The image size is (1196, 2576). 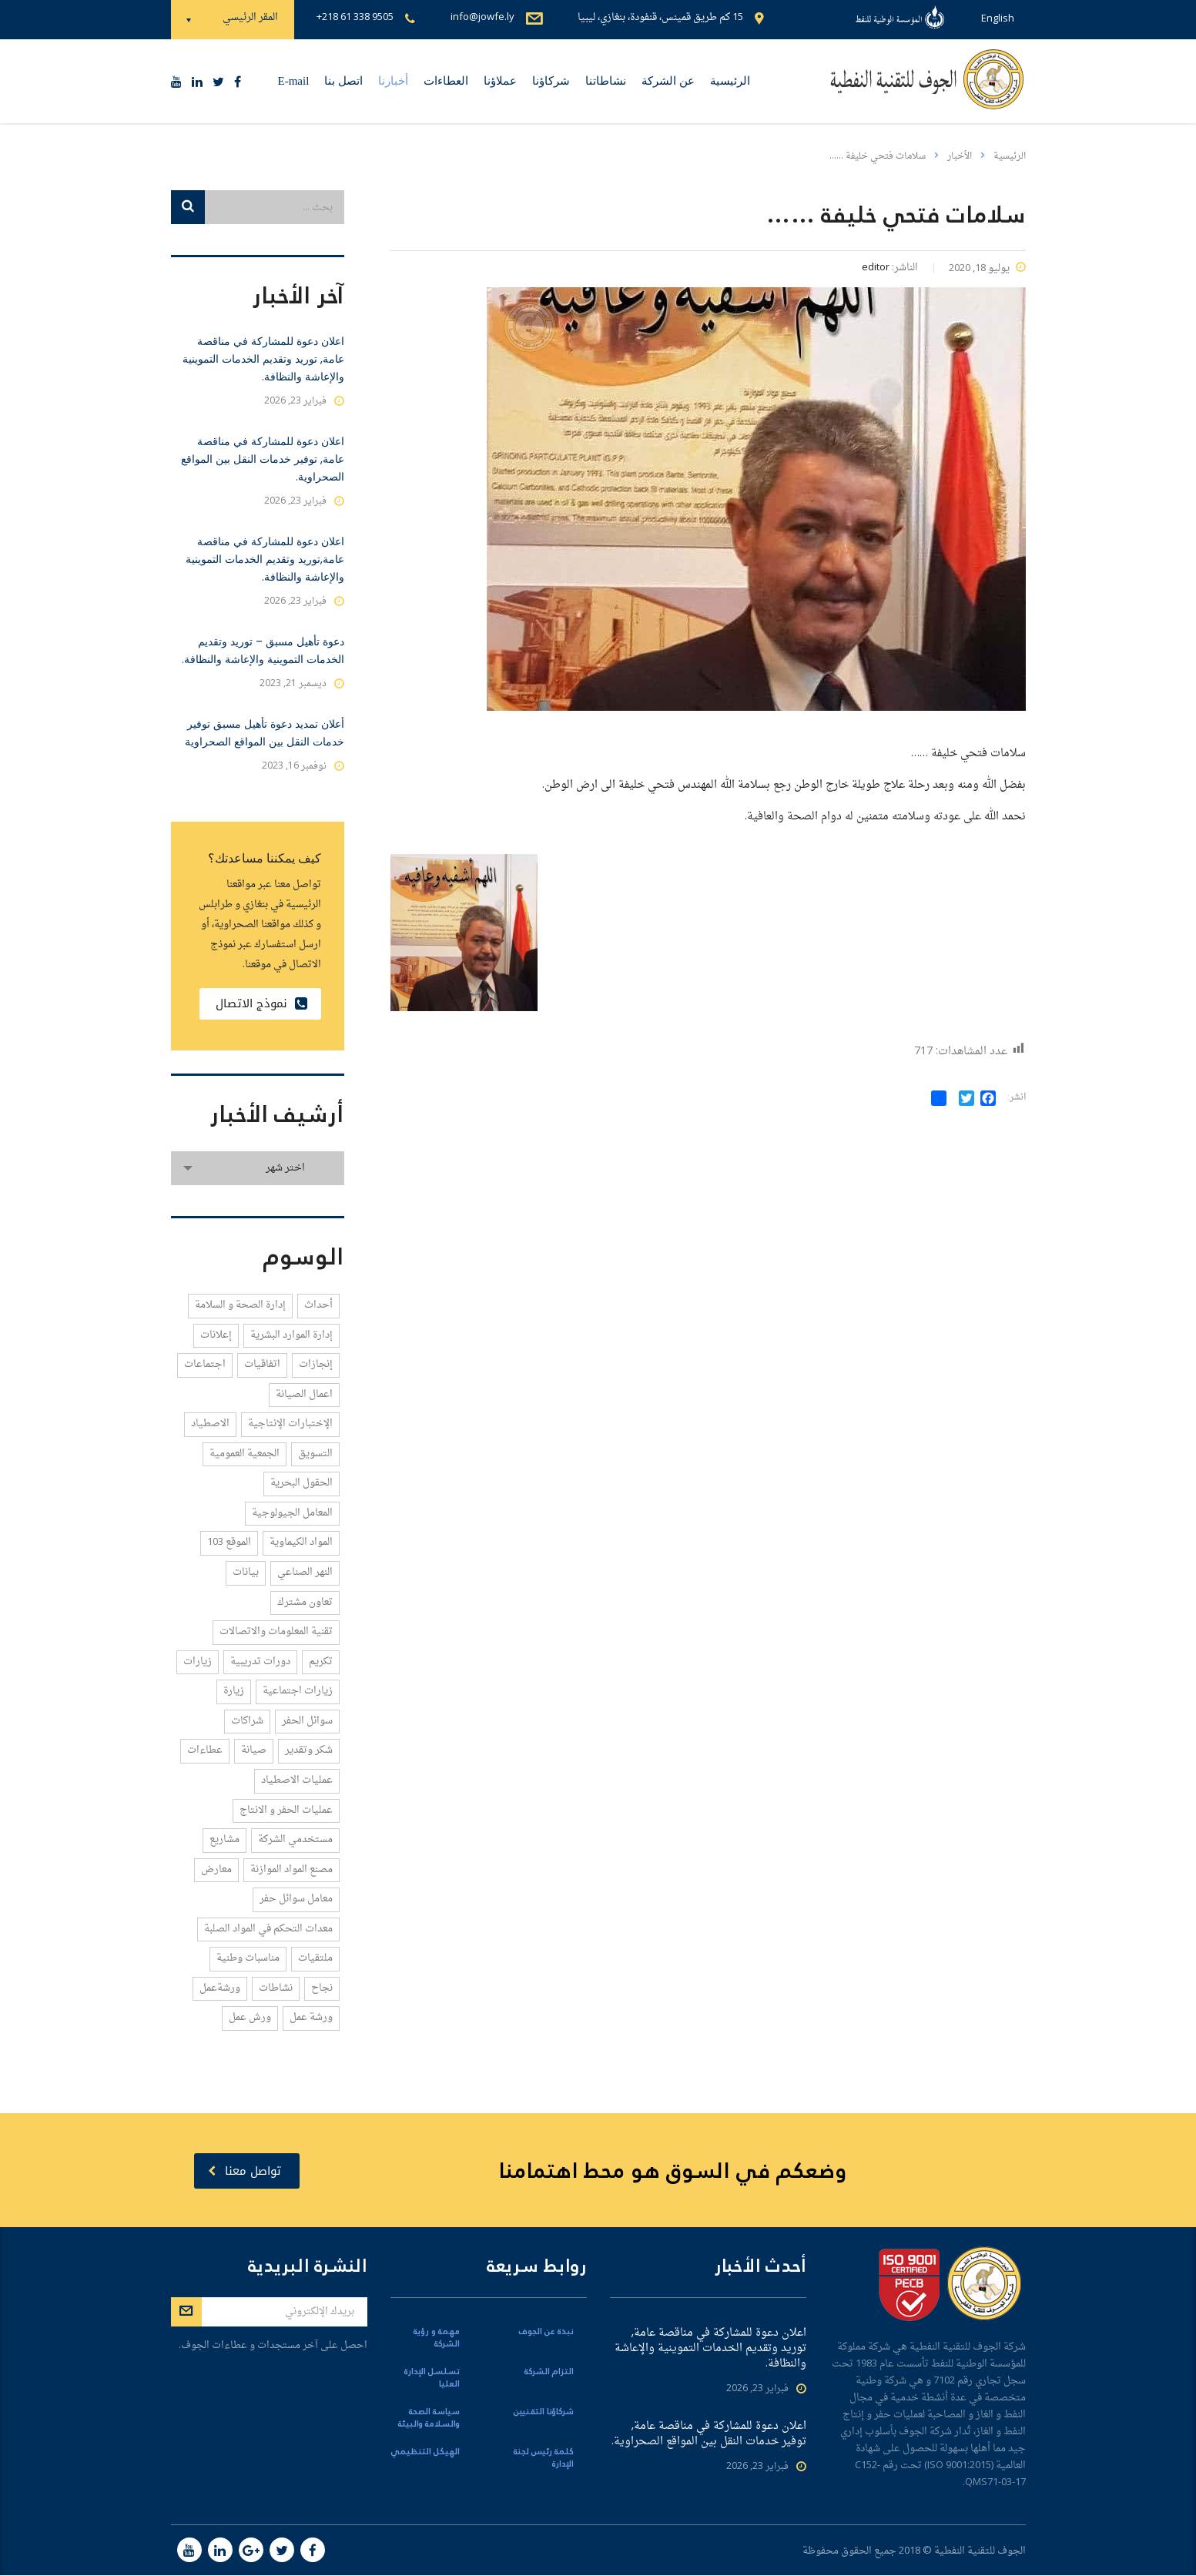 I want to click on ورشةعمل [ورشةعمل (1 عنصر واحد)], so click(x=219, y=1988).